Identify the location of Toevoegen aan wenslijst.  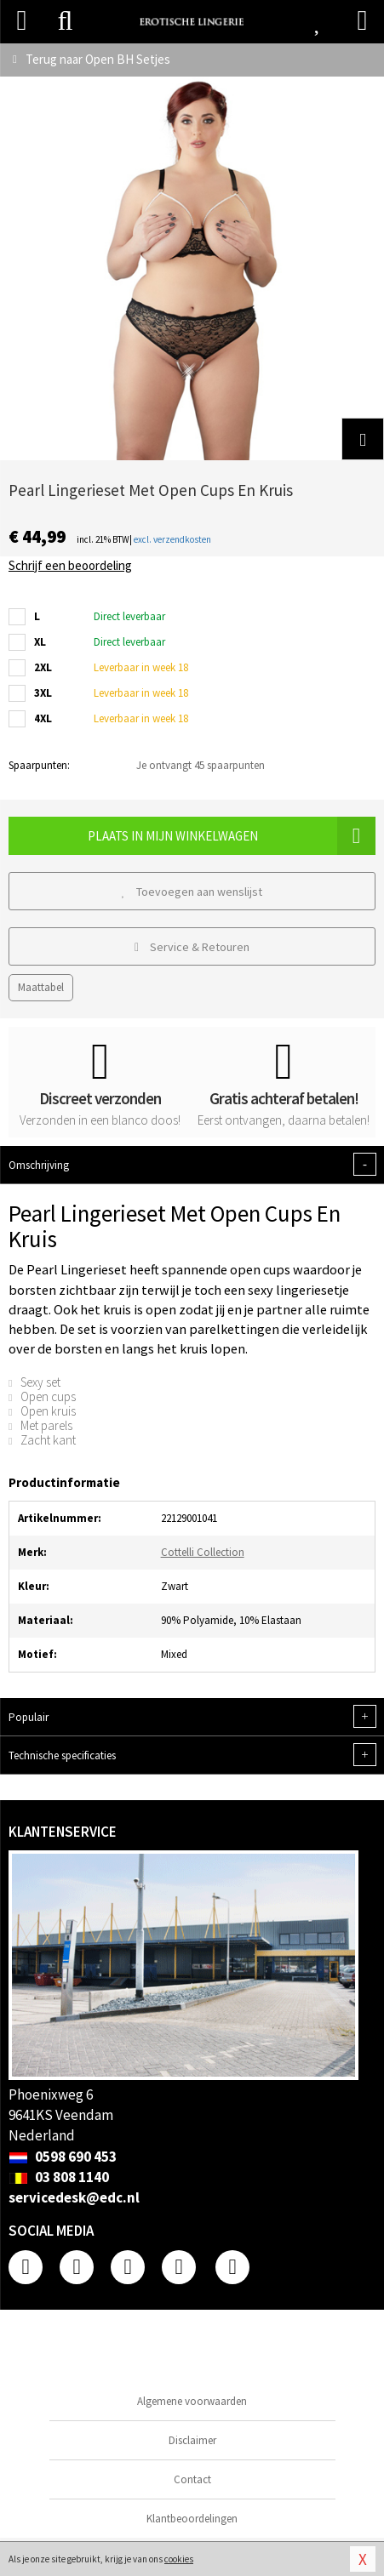
(192, 891).